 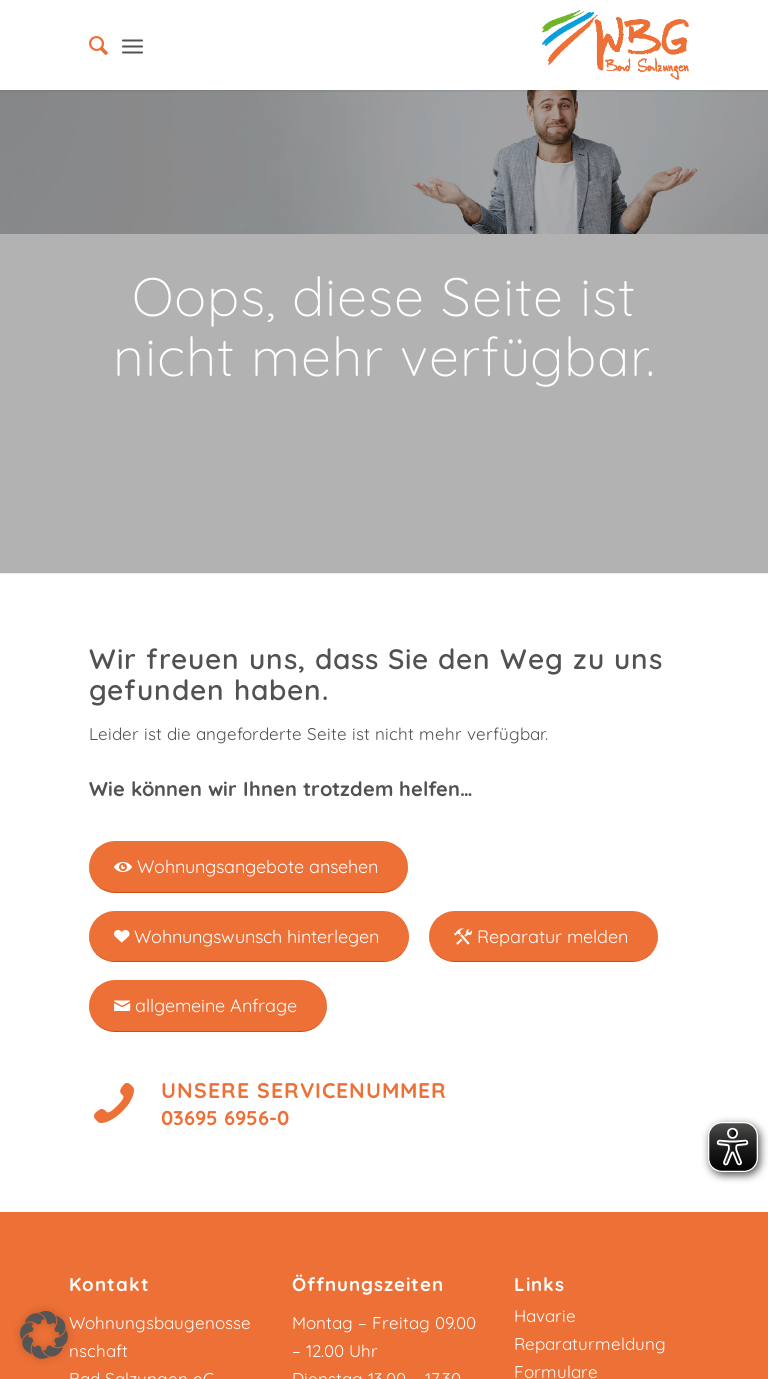 What do you see at coordinates (88, 45) in the screenshot?
I see `[Suche]` at bounding box center [88, 45].